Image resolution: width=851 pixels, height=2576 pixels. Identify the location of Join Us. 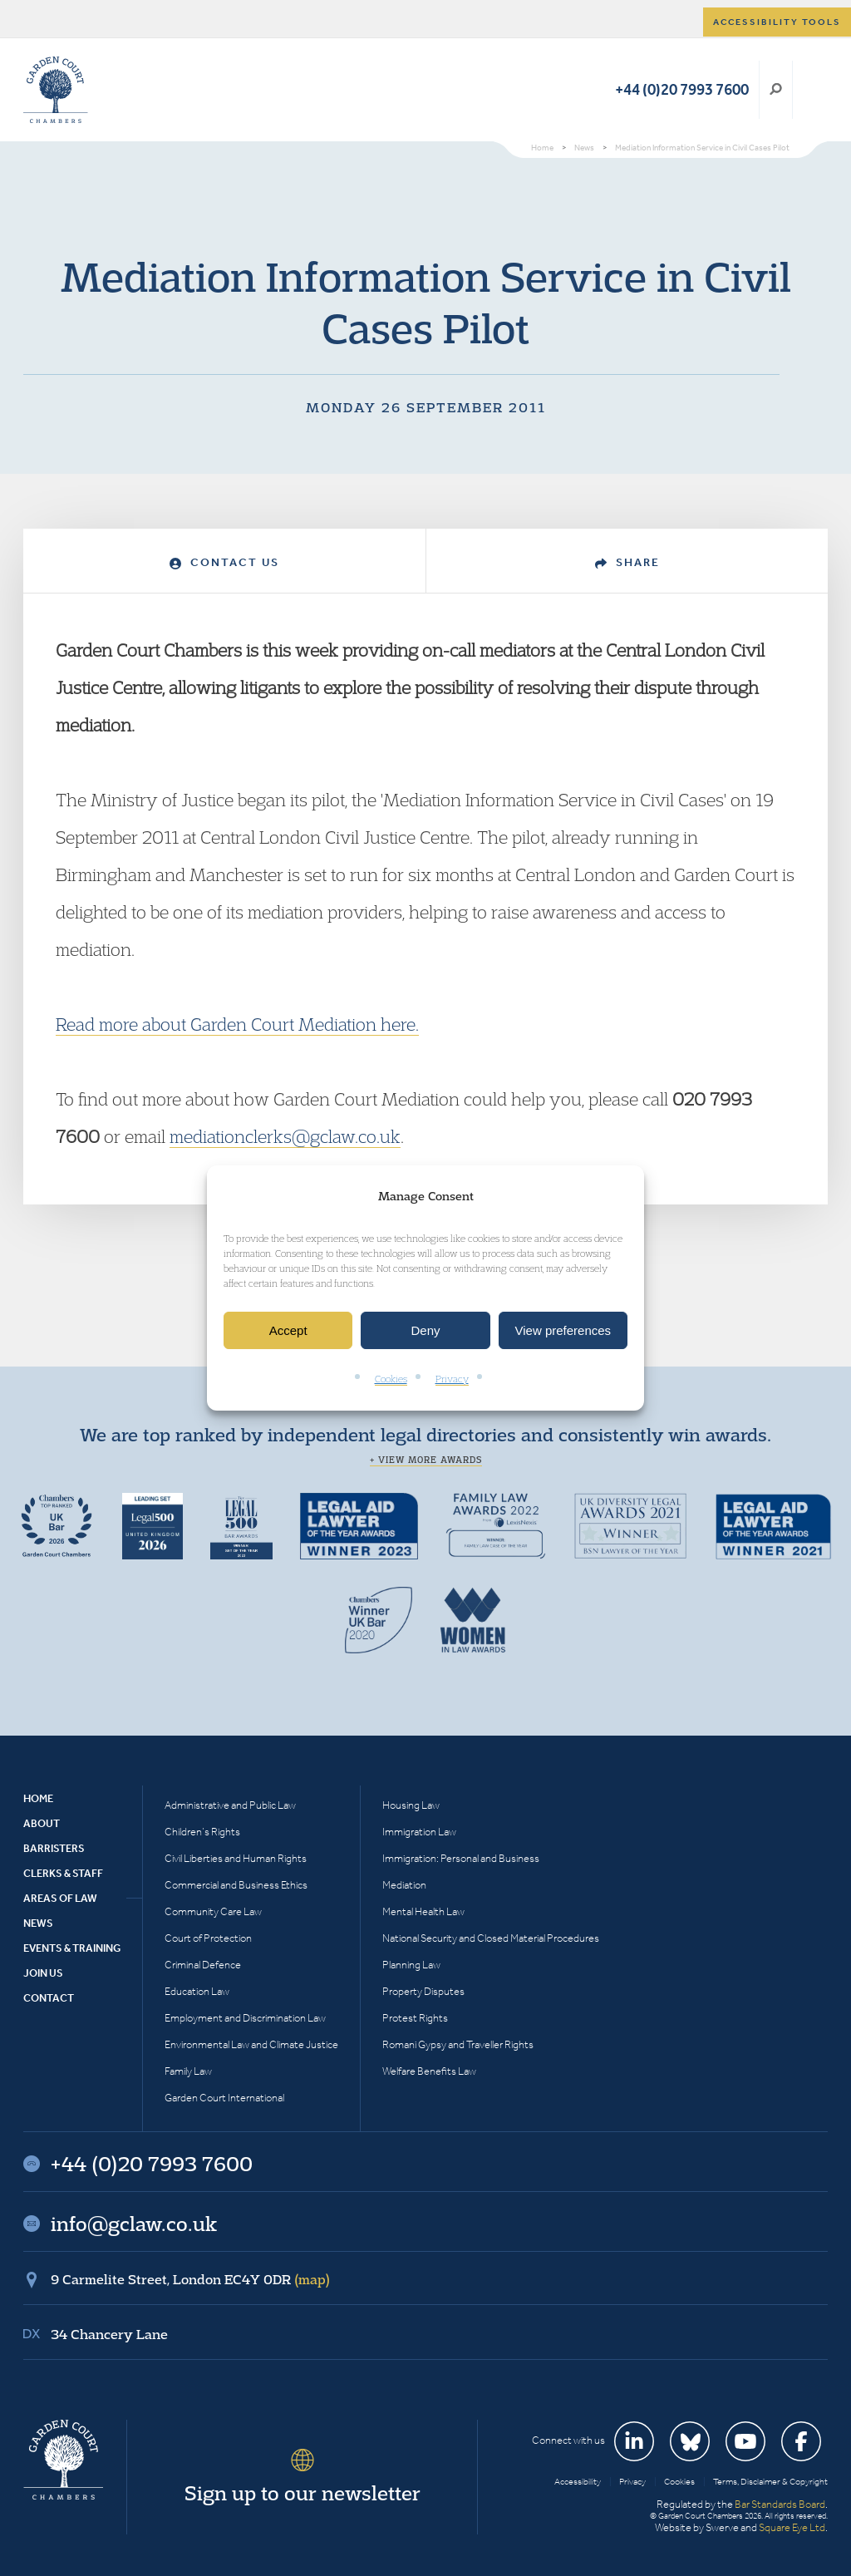
(43, 1973).